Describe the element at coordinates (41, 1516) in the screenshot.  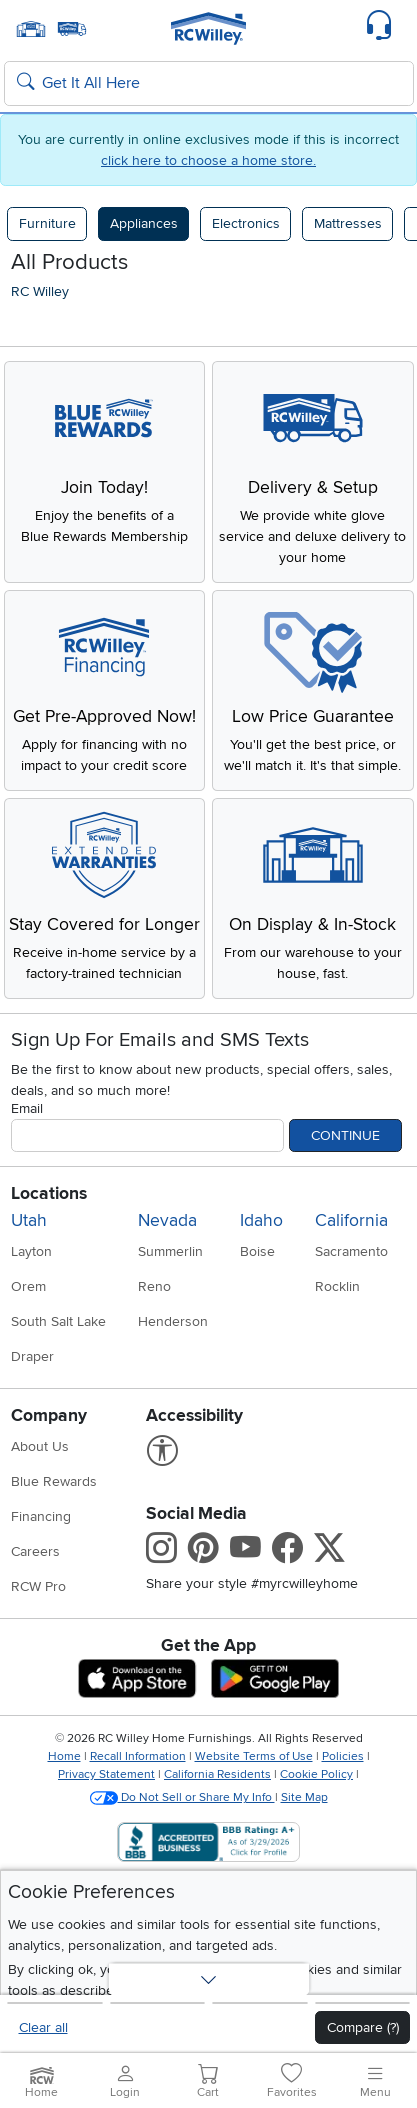
I see `Financing` at that location.